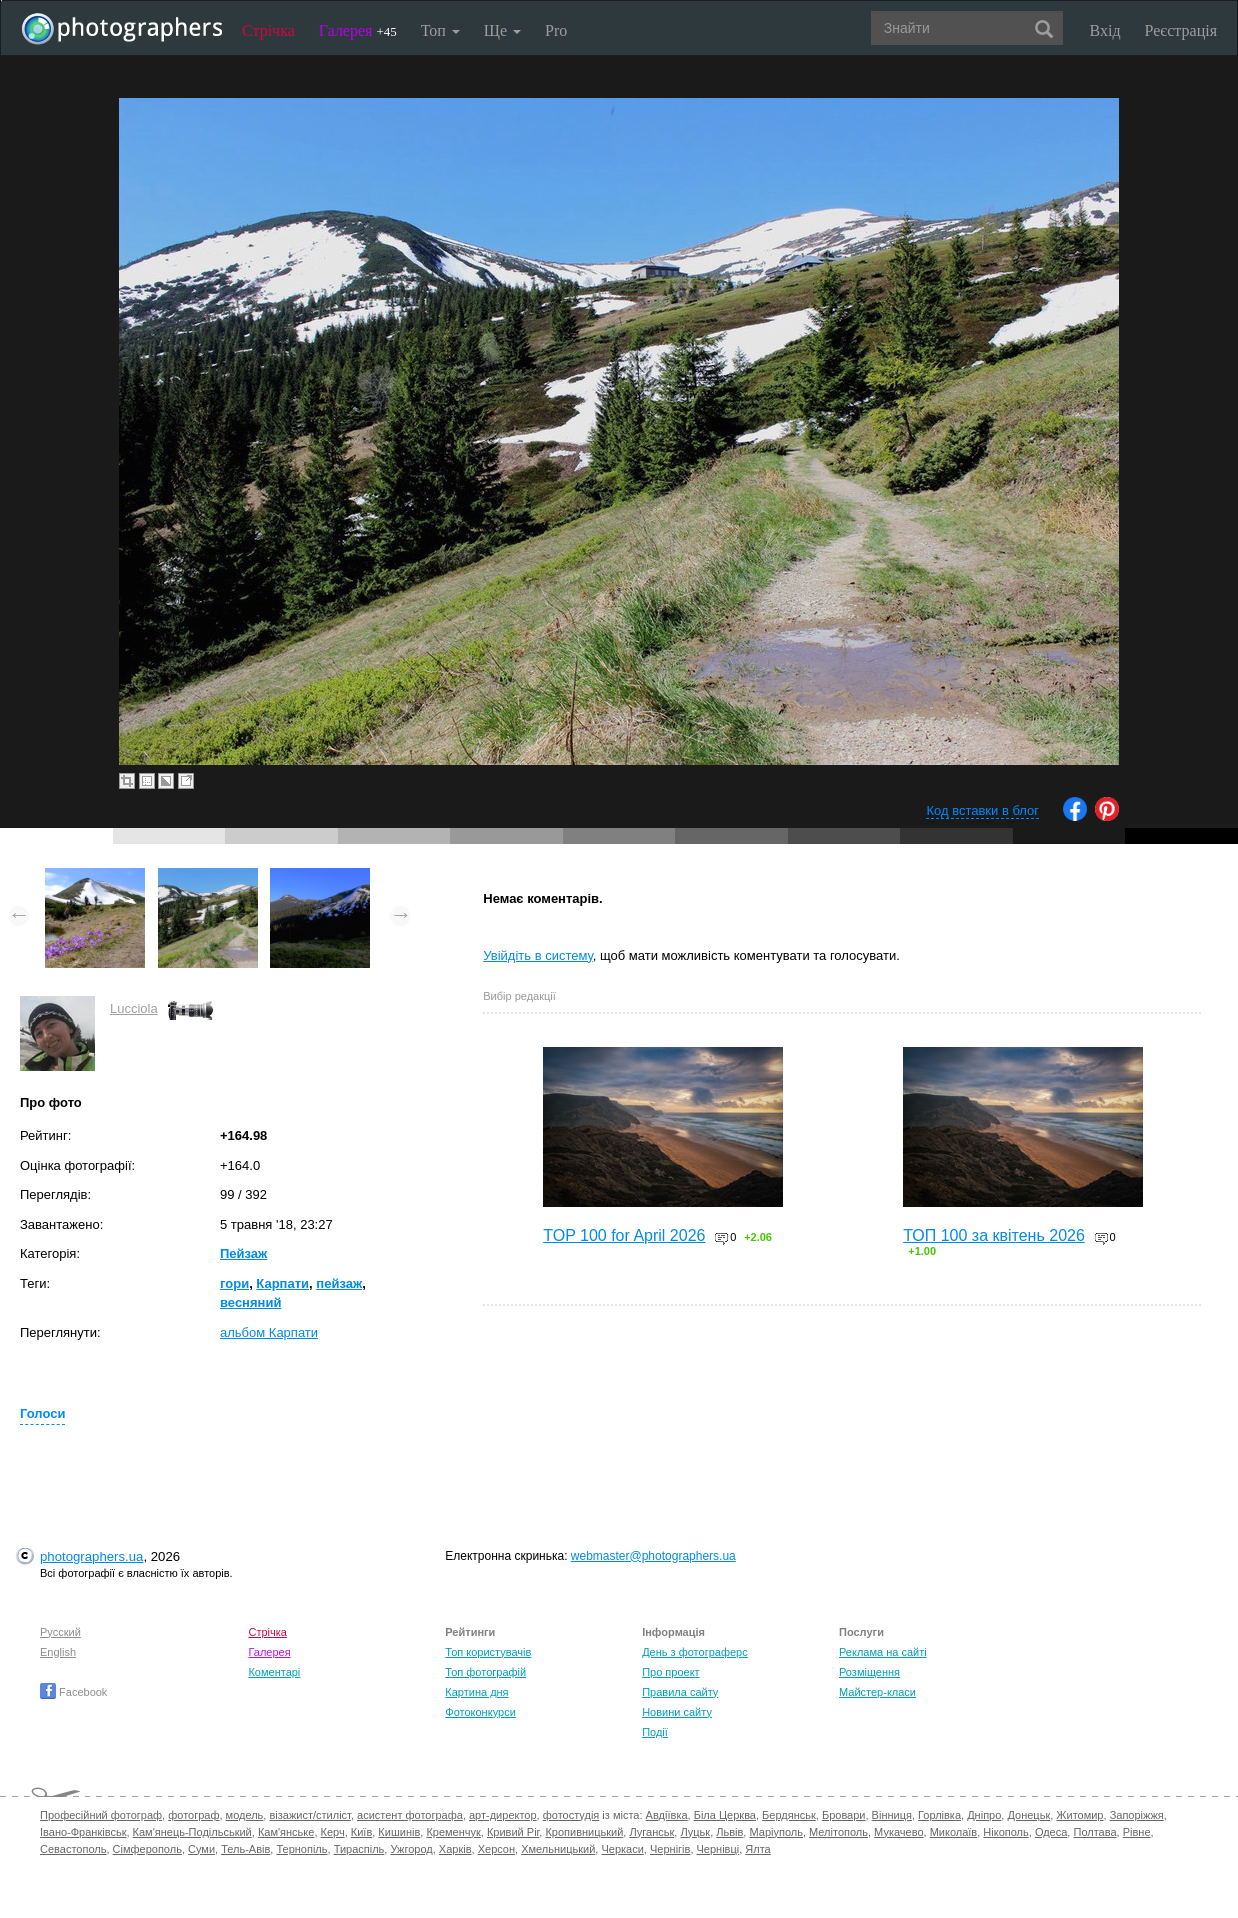 This screenshot has height=1918, width=1238. Describe the element at coordinates (670, 1672) in the screenshot. I see `Про проект` at that location.